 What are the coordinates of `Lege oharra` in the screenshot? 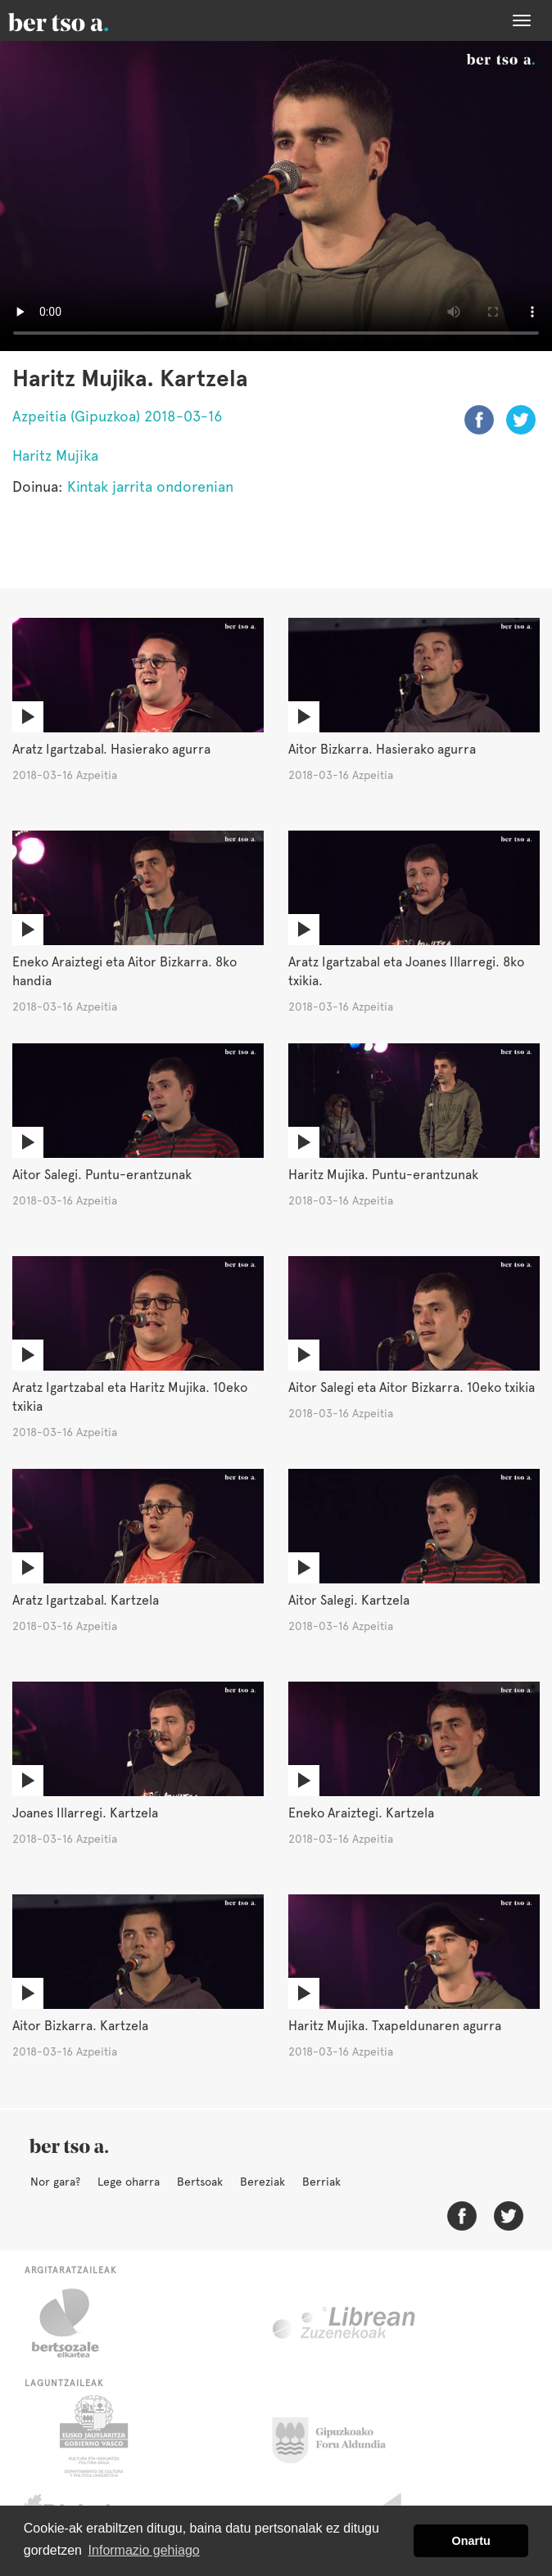 It's located at (128, 2181).